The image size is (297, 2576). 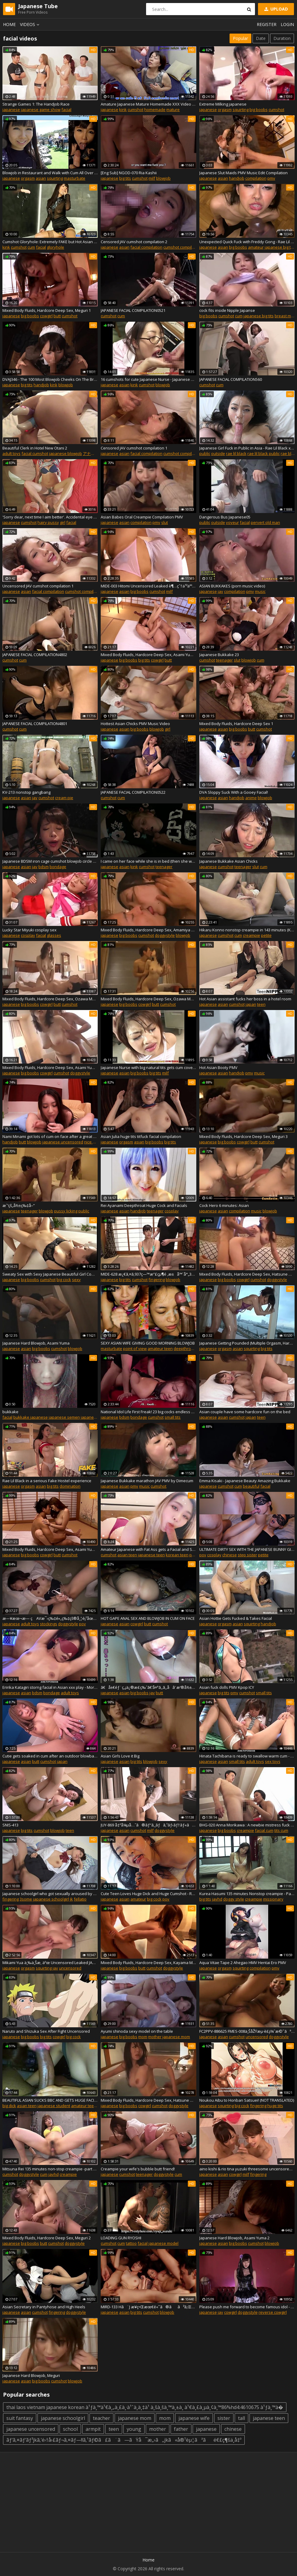 I want to click on Mixed Body Fluids, Hardcore Deep Sex, Asami Yuma 2, so click(x=50, y=1067).